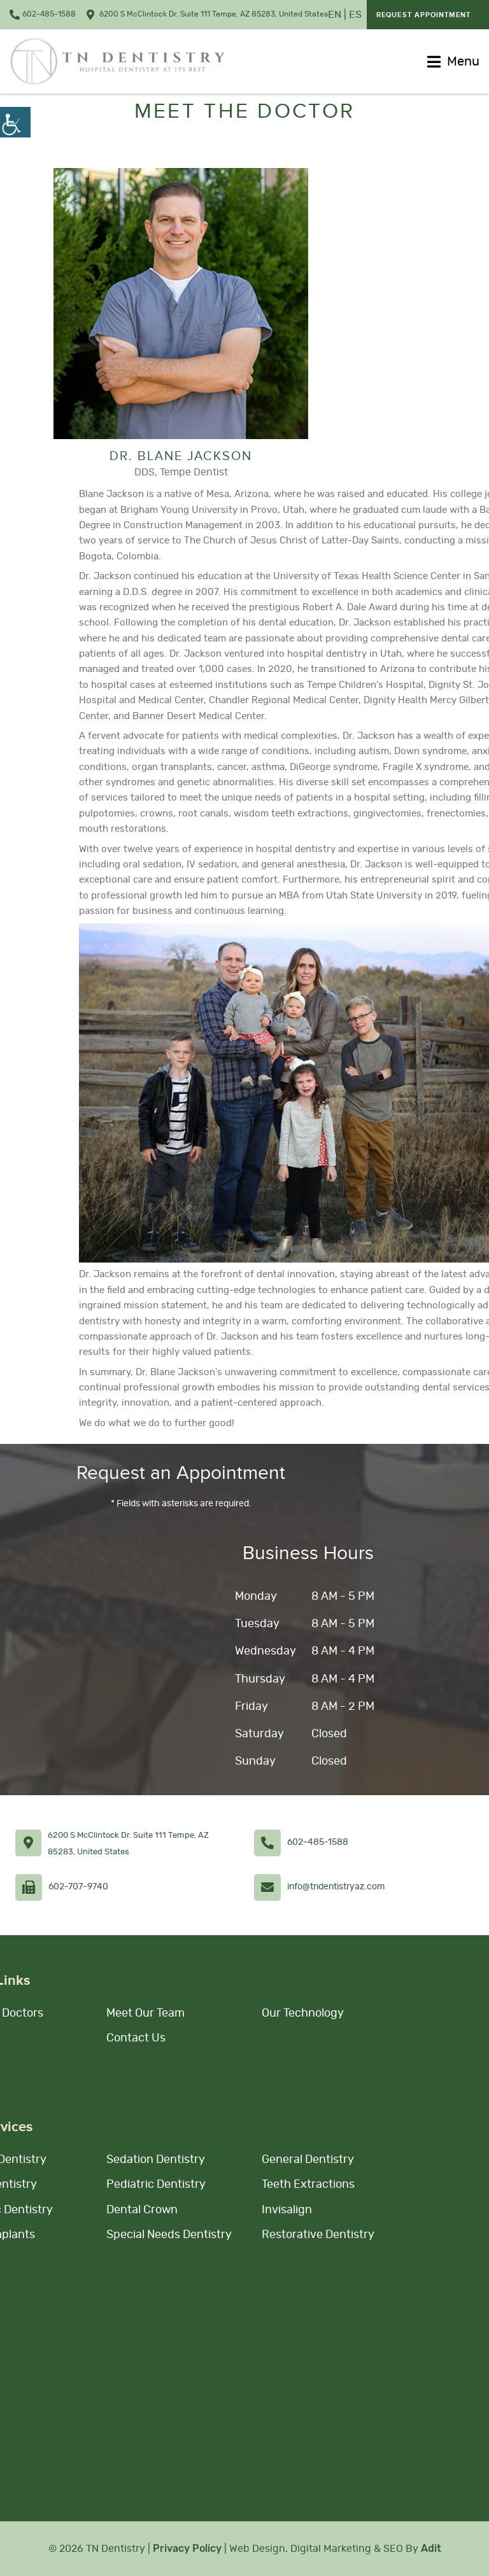 The height and width of the screenshot is (2576, 489). What do you see at coordinates (142, 2210) in the screenshot?
I see `Dental Crown` at bounding box center [142, 2210].